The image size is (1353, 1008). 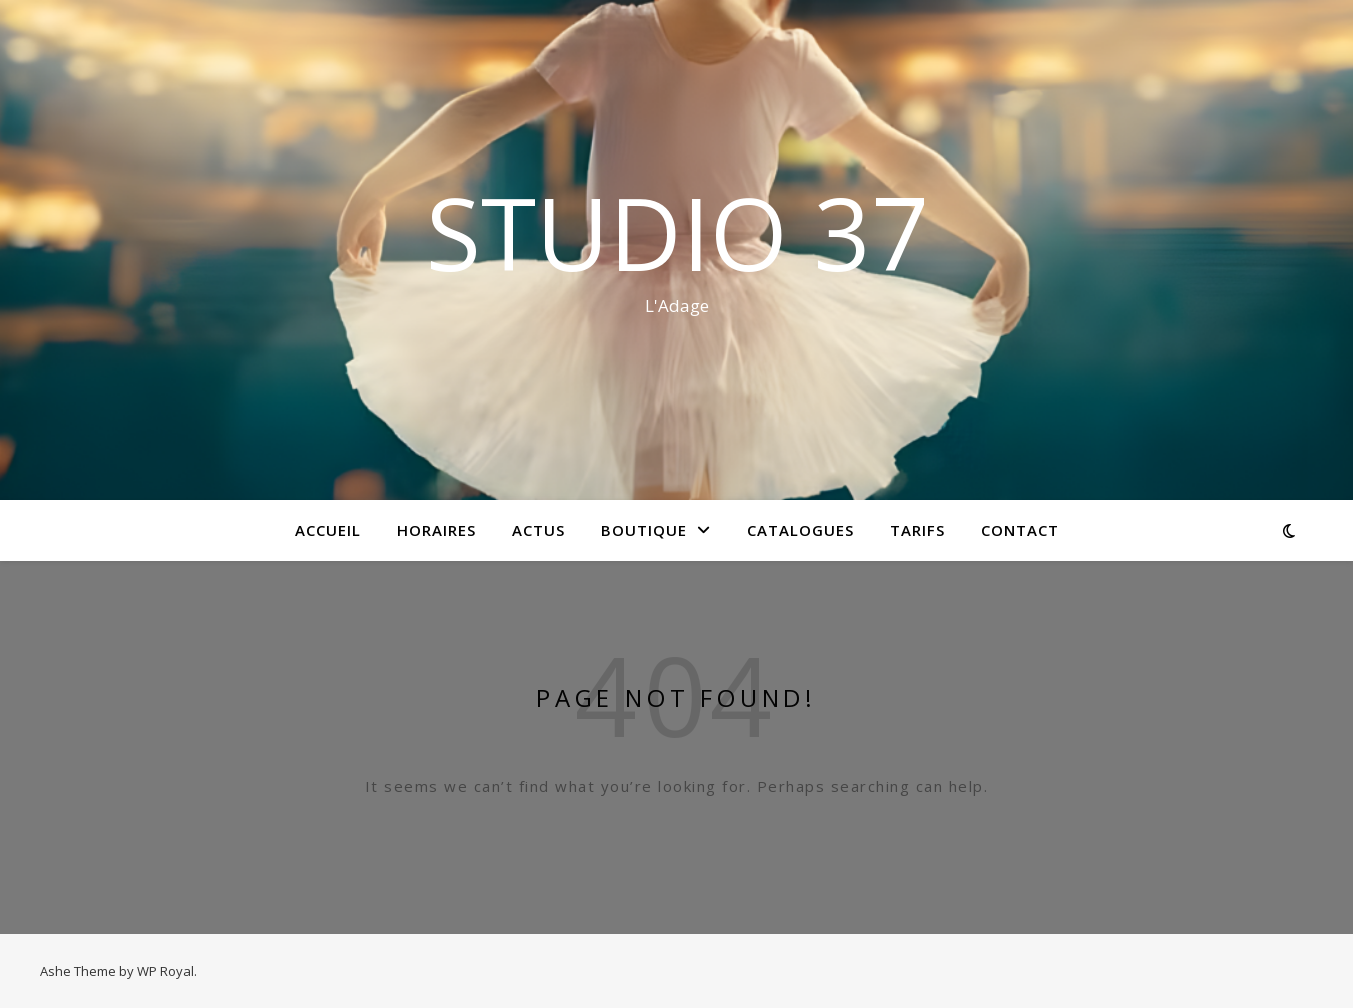 What do you see at coordinates (436, 530) in the screenshot?
I see `HORAIRES` at bounding box center [436, 530].